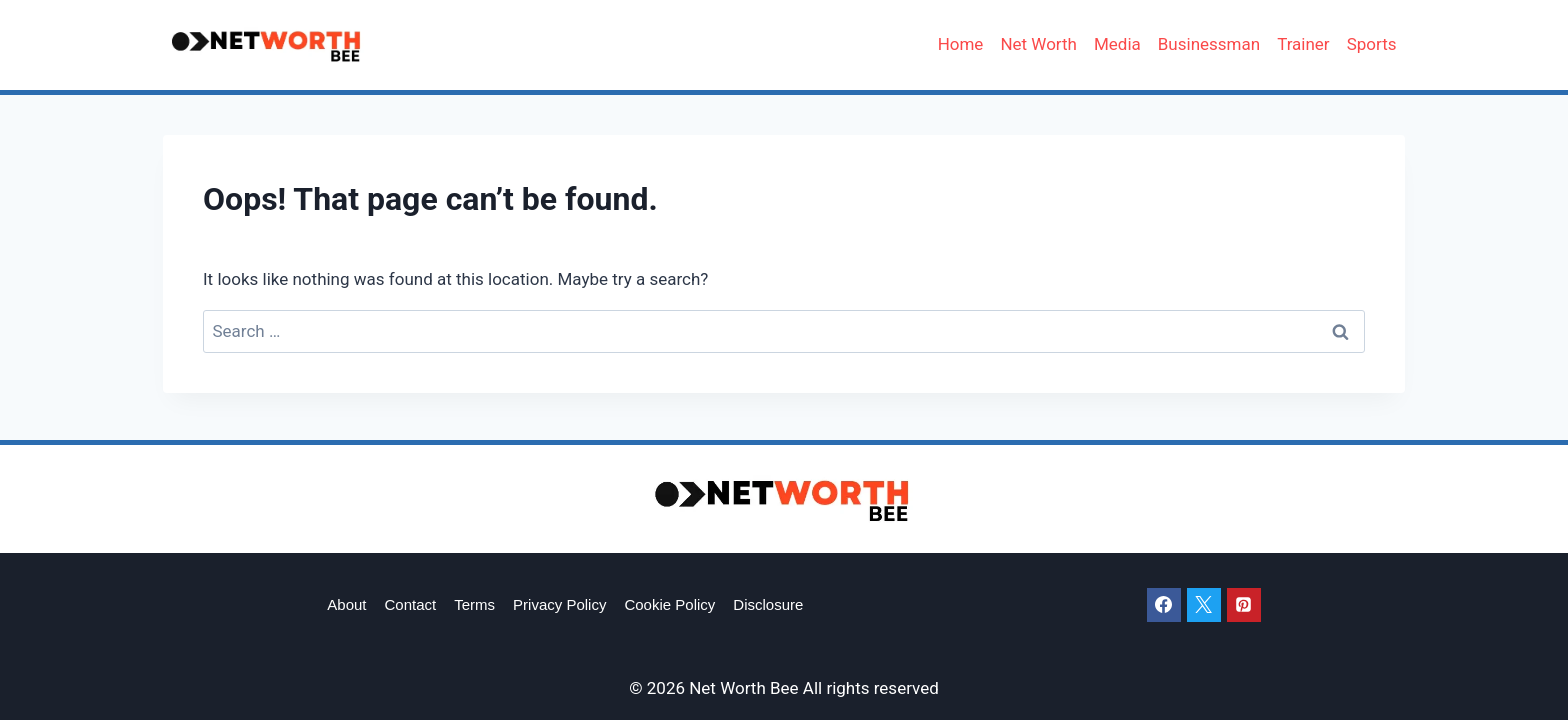 Image resolution: width=1568 pixels, height=720 pixels. I want to click on [Pinterest], so click(1244, 605).